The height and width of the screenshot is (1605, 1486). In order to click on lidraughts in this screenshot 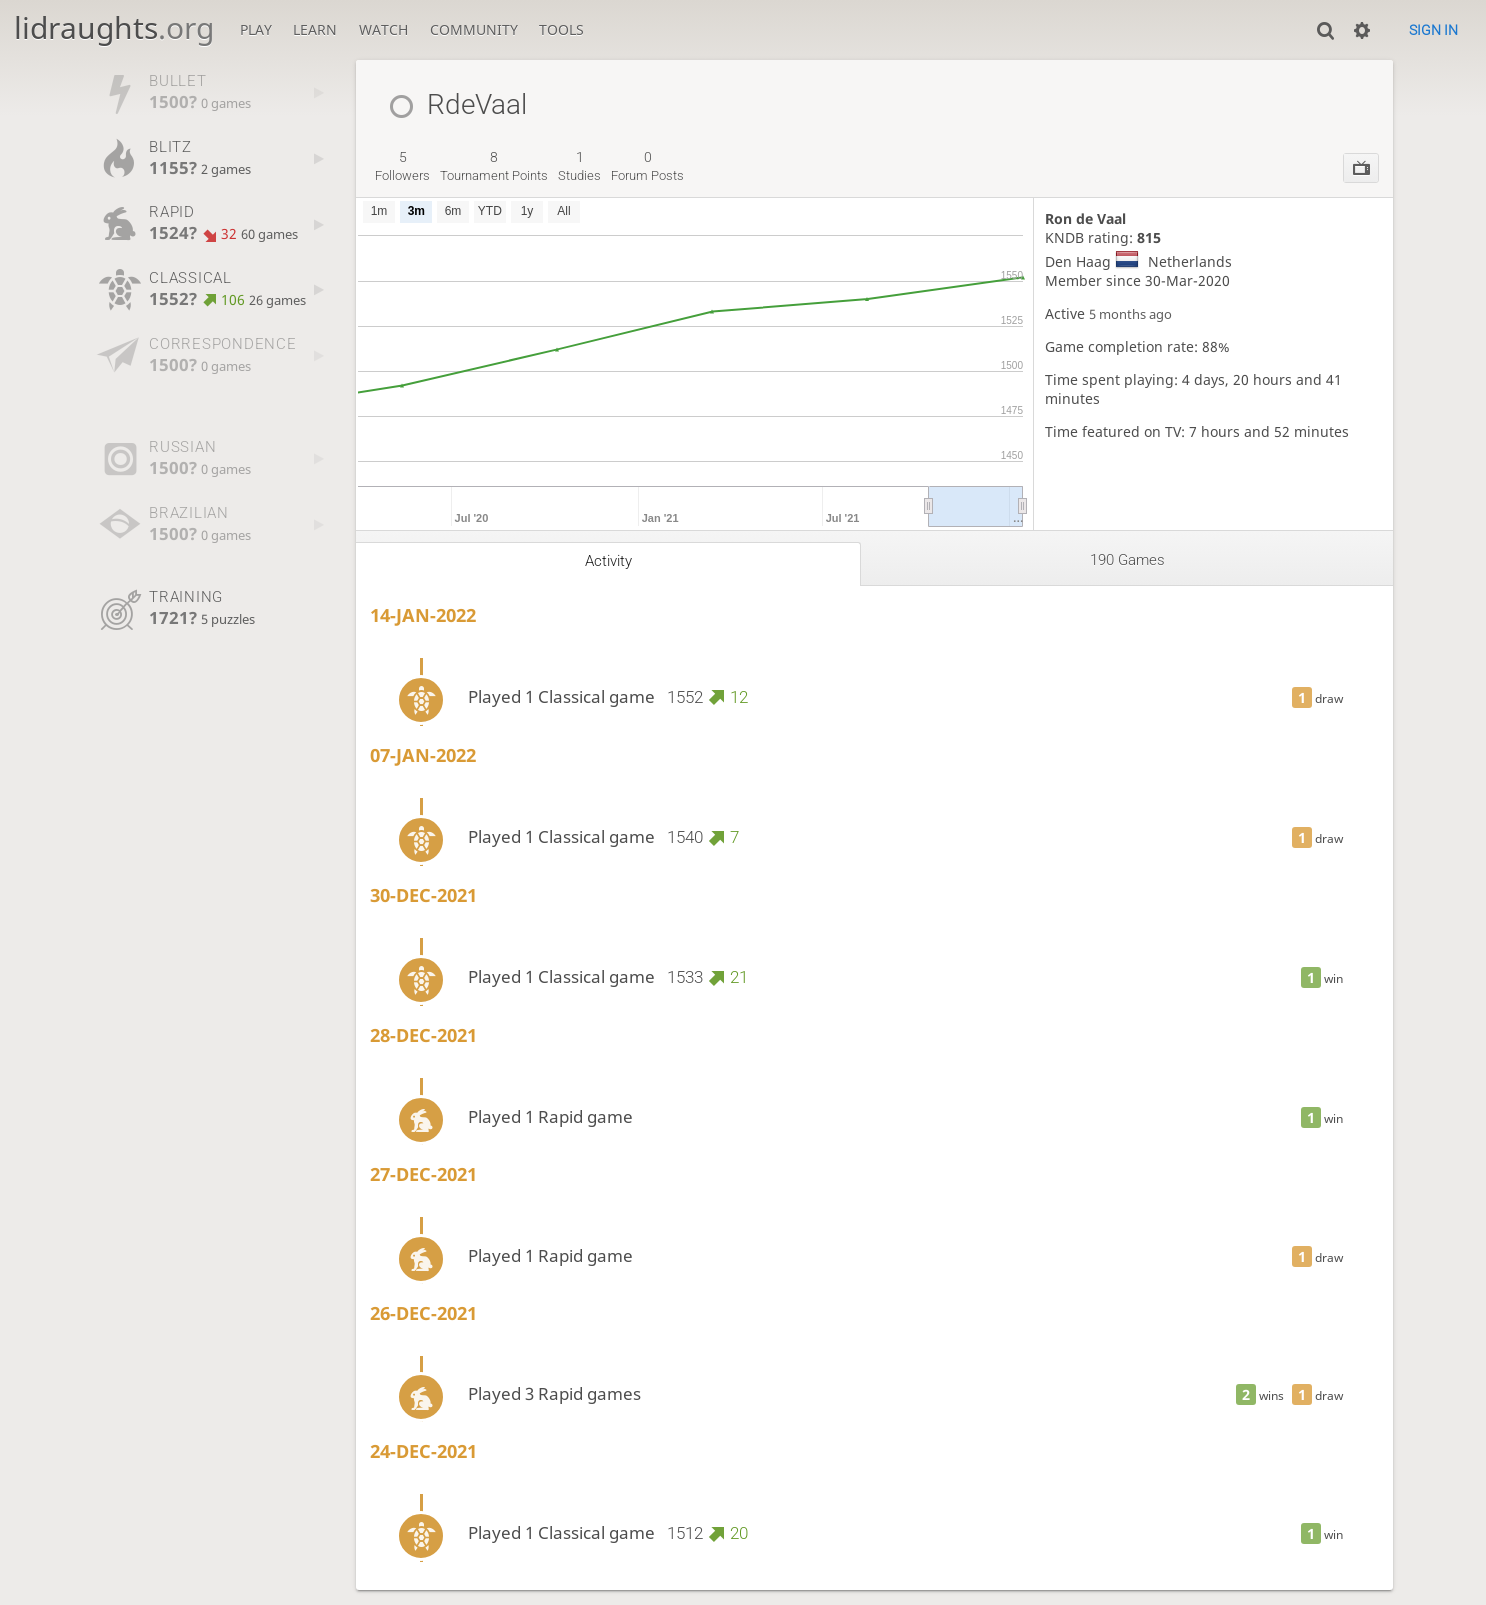, I will do `click(114, 27)`.